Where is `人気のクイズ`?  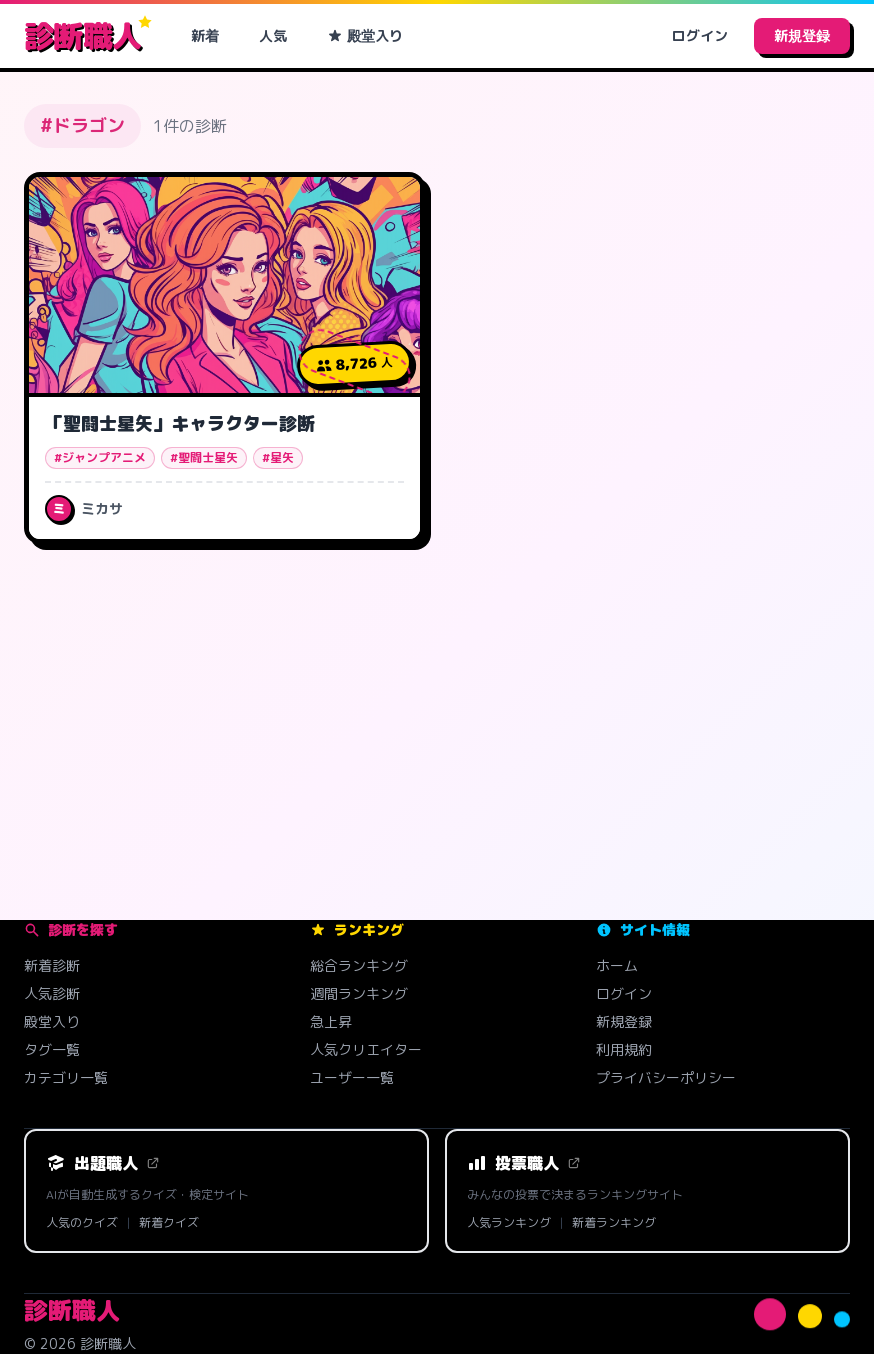 人気のクイズ is located at coordinates (82, 1223).